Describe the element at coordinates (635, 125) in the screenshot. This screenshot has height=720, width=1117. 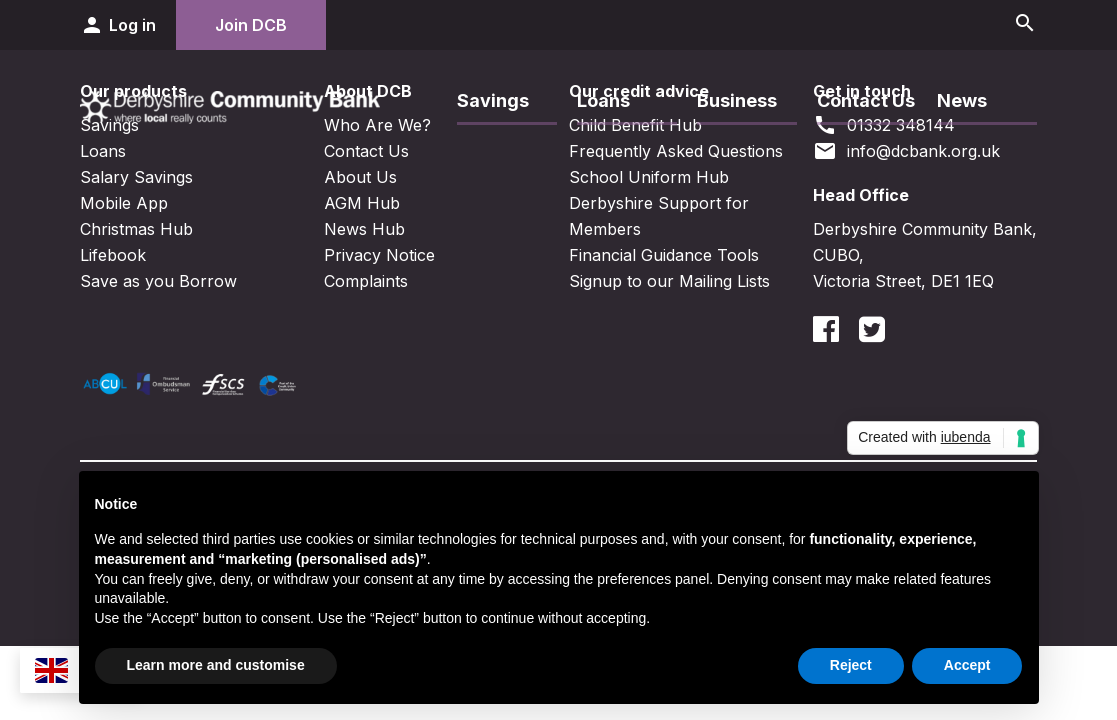
I see `Child Benefit Hub` at that location.